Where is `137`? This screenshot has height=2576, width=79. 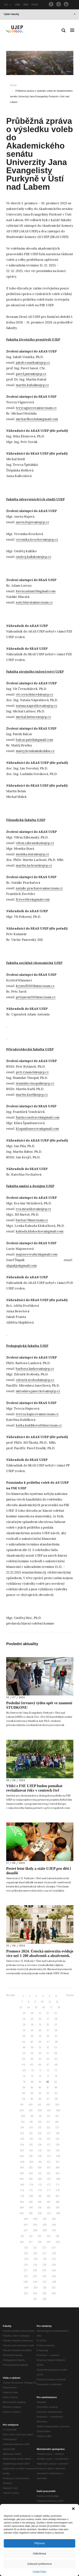 137 is located at coordinates (49, 2144).